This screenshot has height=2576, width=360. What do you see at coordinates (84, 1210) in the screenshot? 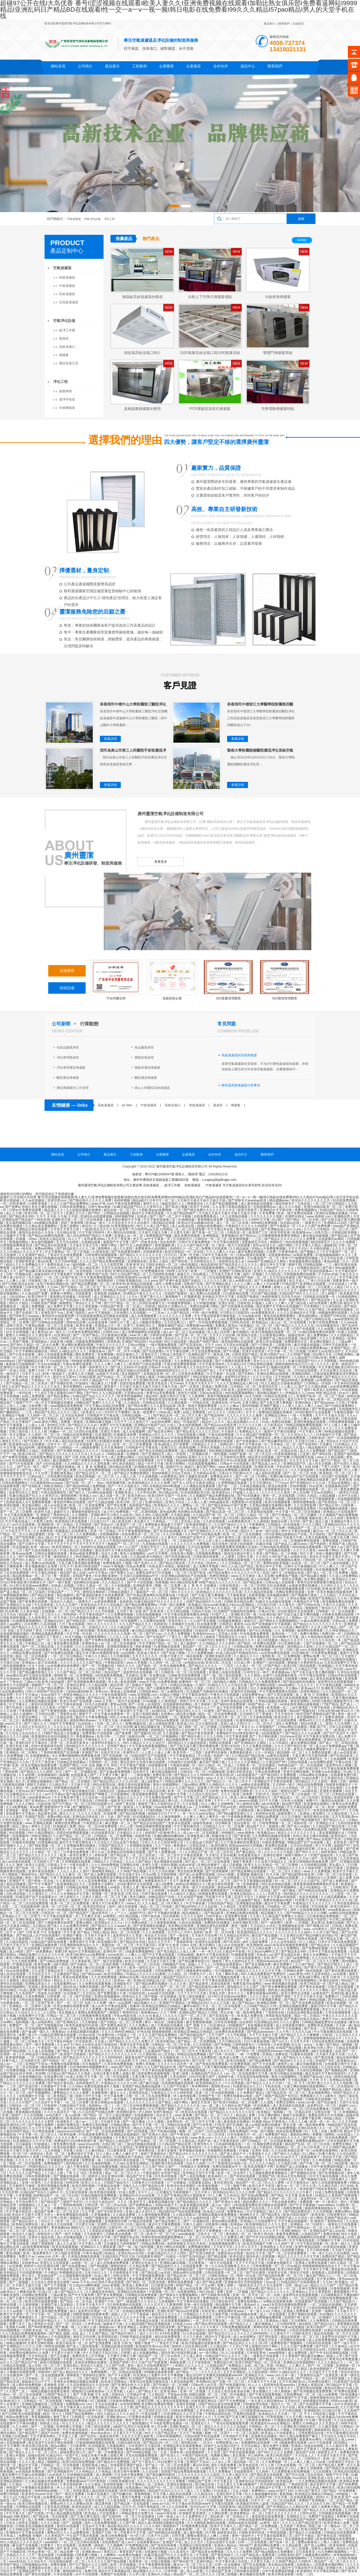
I see `九九热精品视频在线播放` at bounding box center [84, 1210].